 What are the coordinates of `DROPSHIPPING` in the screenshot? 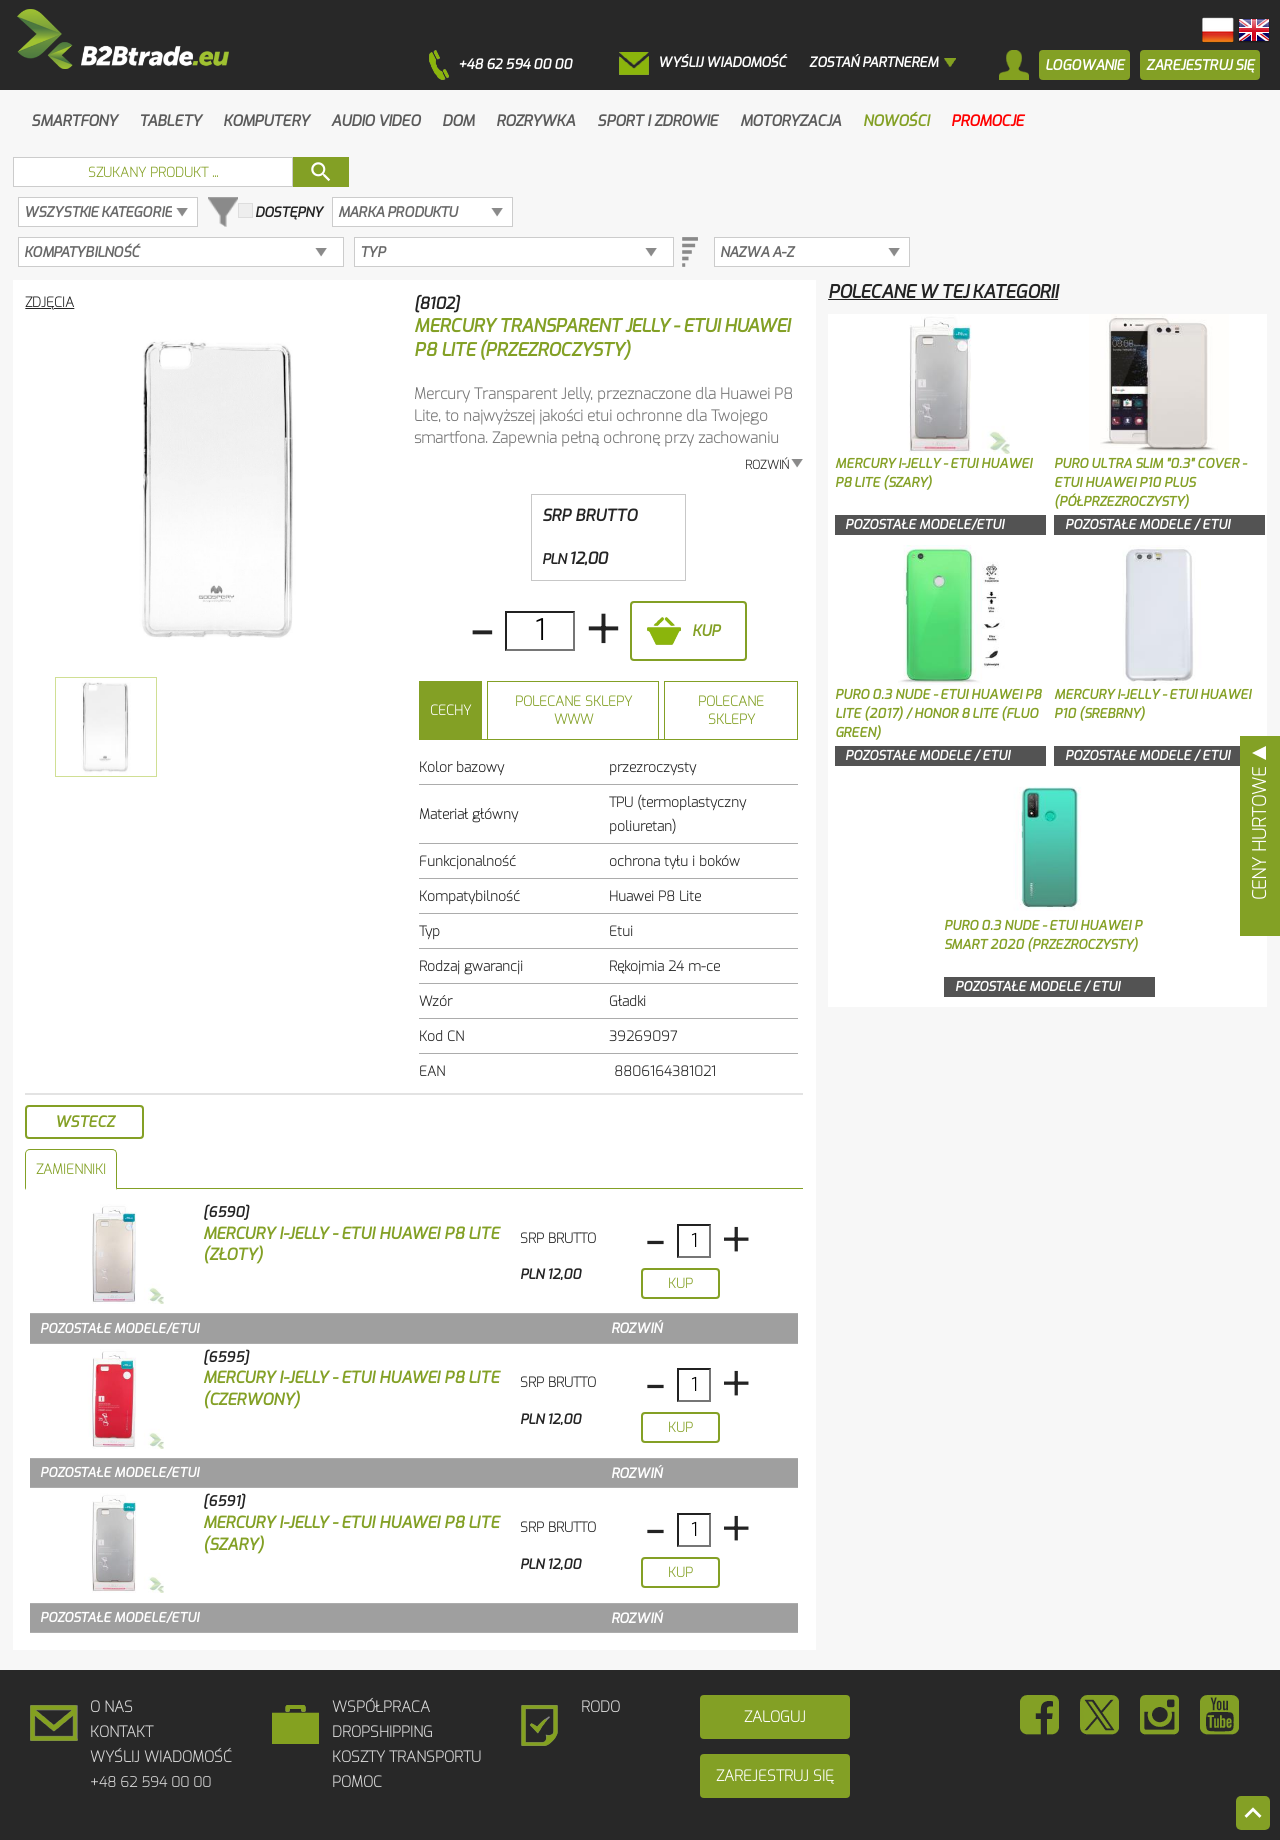 It's located at (382, 1732).